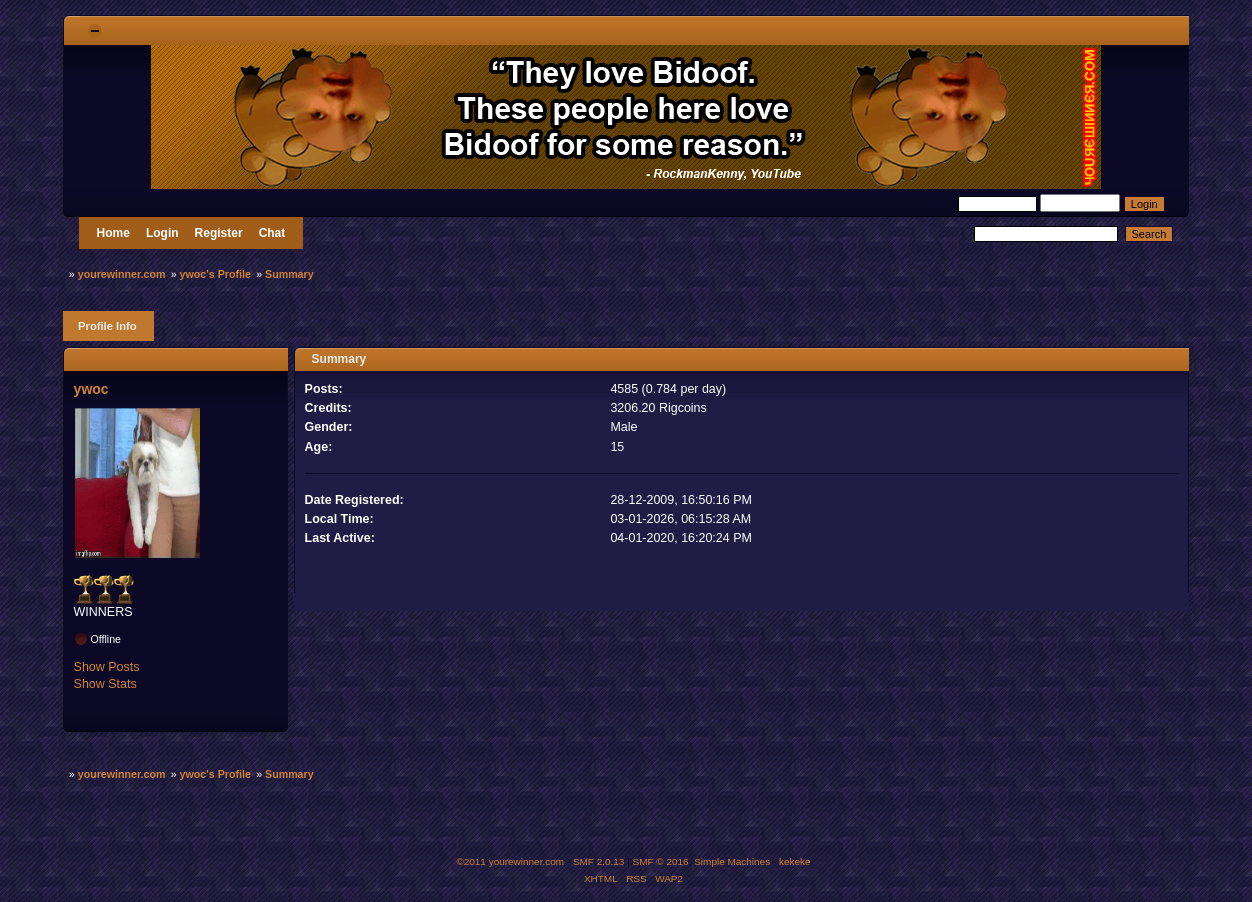 The height and width of the screenshot is (902, 1252). I want to click on kekeke, so click(795, 861).